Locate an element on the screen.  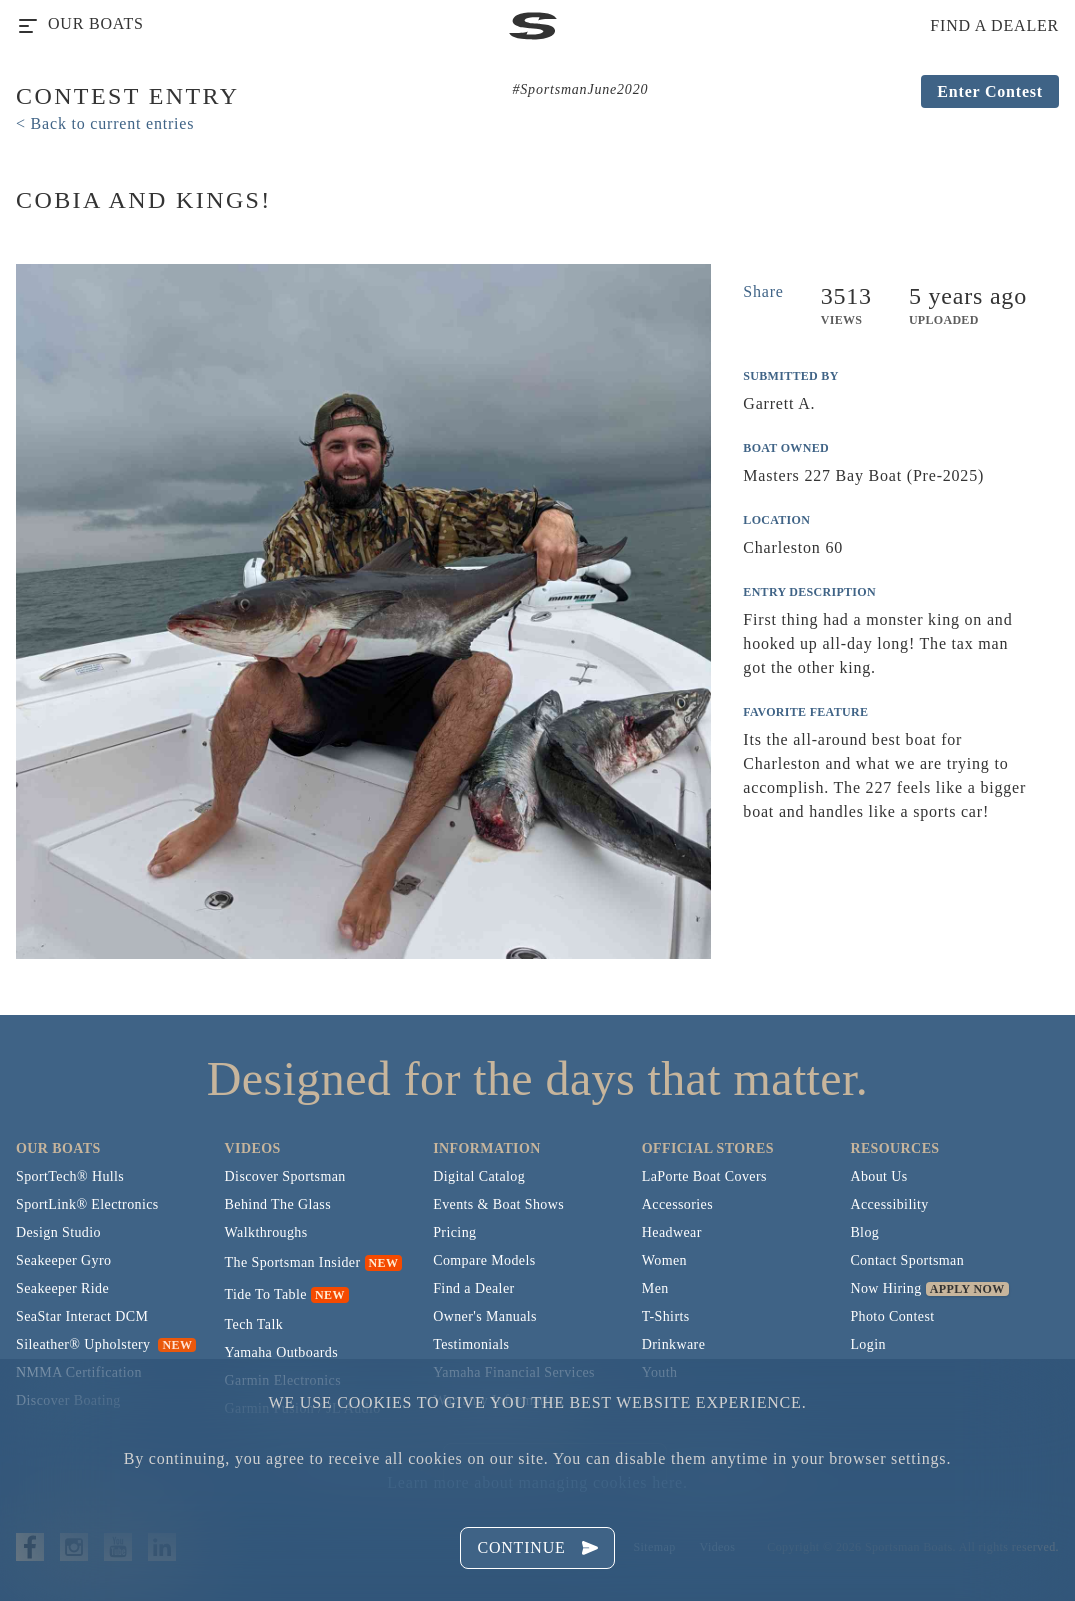
< Back to current entries is located at coordinates (105, 123).